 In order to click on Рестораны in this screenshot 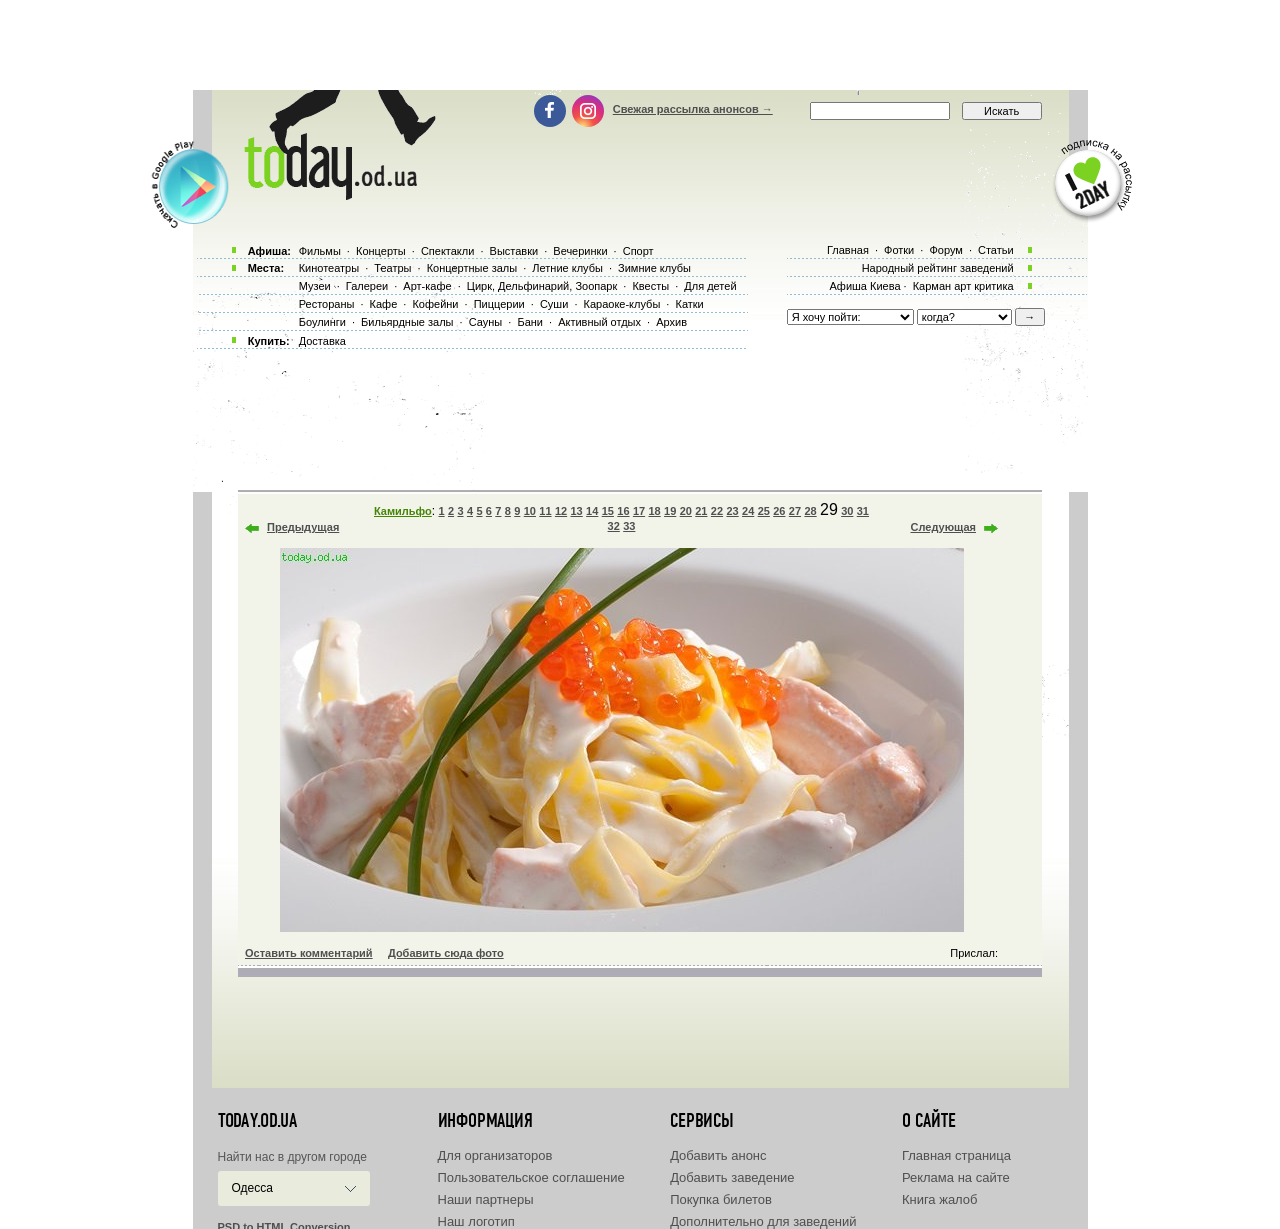, I will do `click(327, 304)`.